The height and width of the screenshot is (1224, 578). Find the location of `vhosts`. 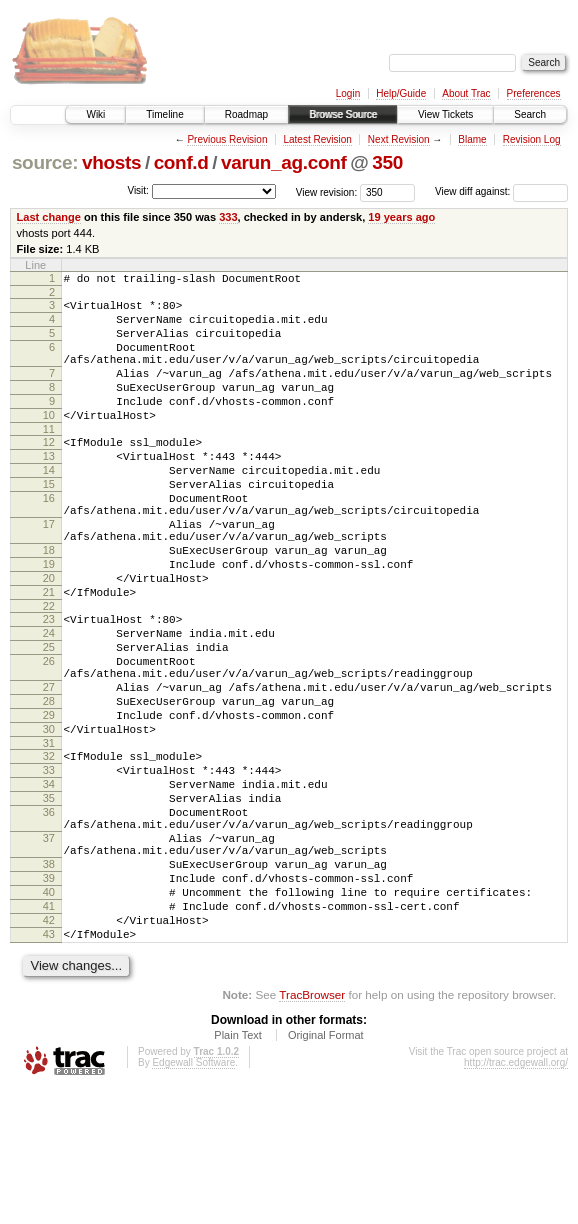

vhosts is located at coordinates (111, 162).